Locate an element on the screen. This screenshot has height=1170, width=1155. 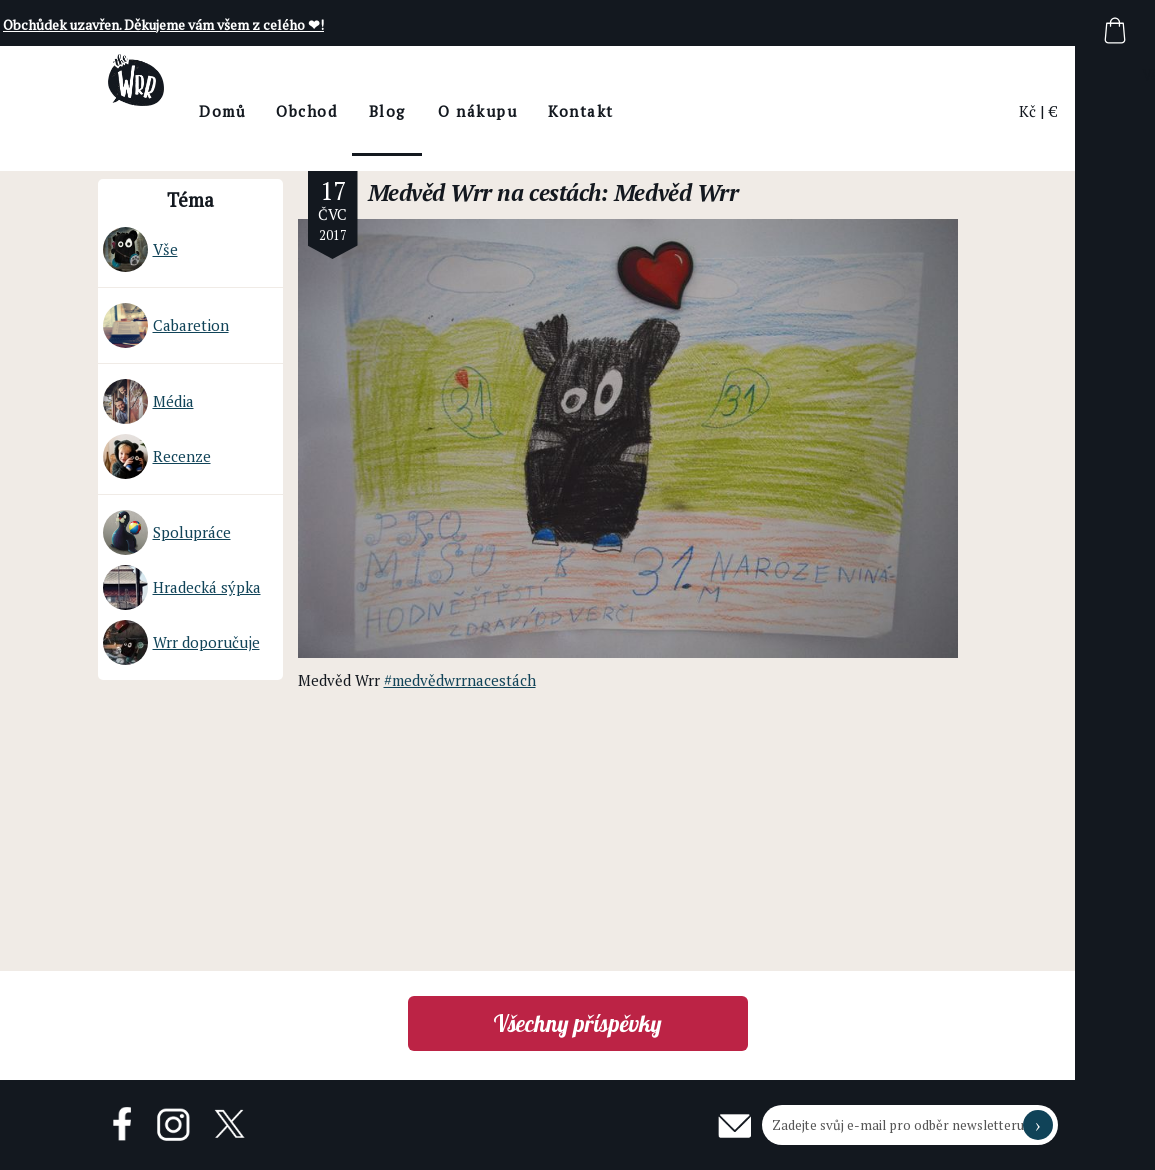
Obchod is located at coordinates (361, 111).